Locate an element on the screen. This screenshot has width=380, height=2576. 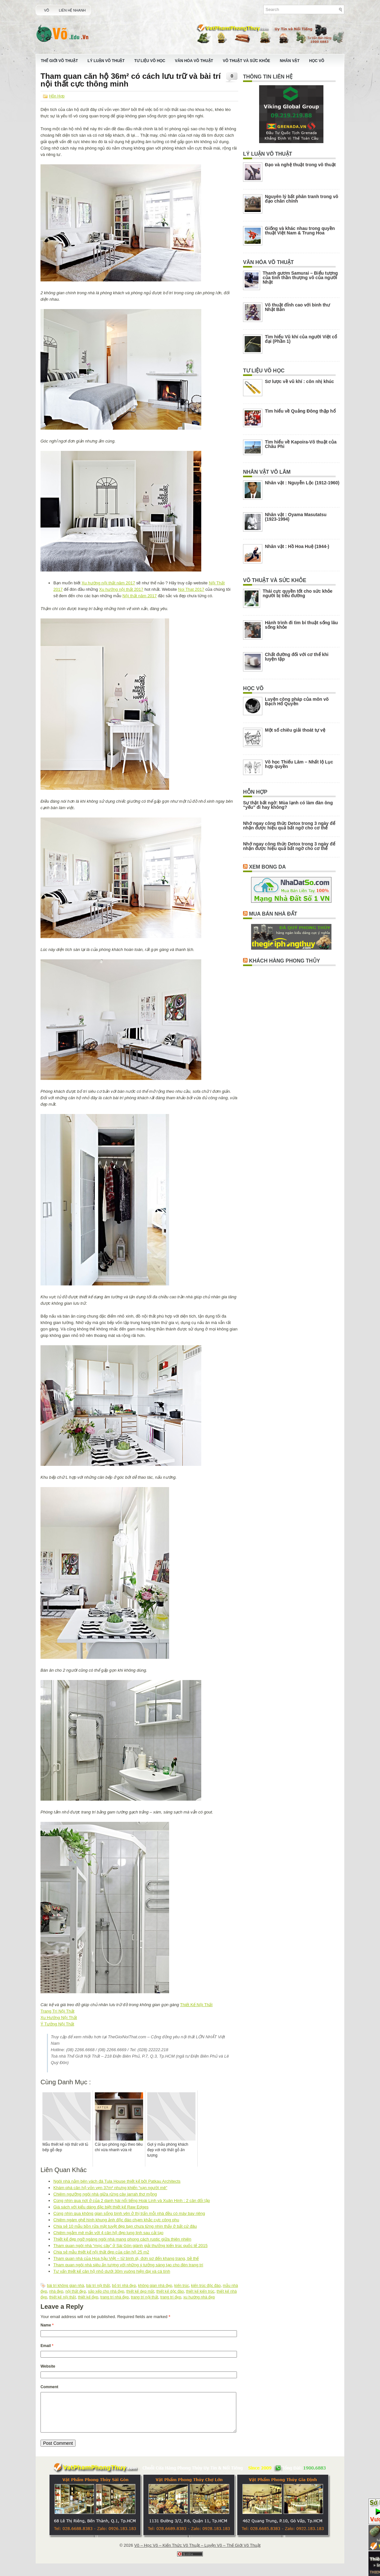
Thiết kế đẹp ngỡ ngàng ngôi nhà mang phong cách rustic giữa thiên nhiên is located at coordinates (122, 2239).